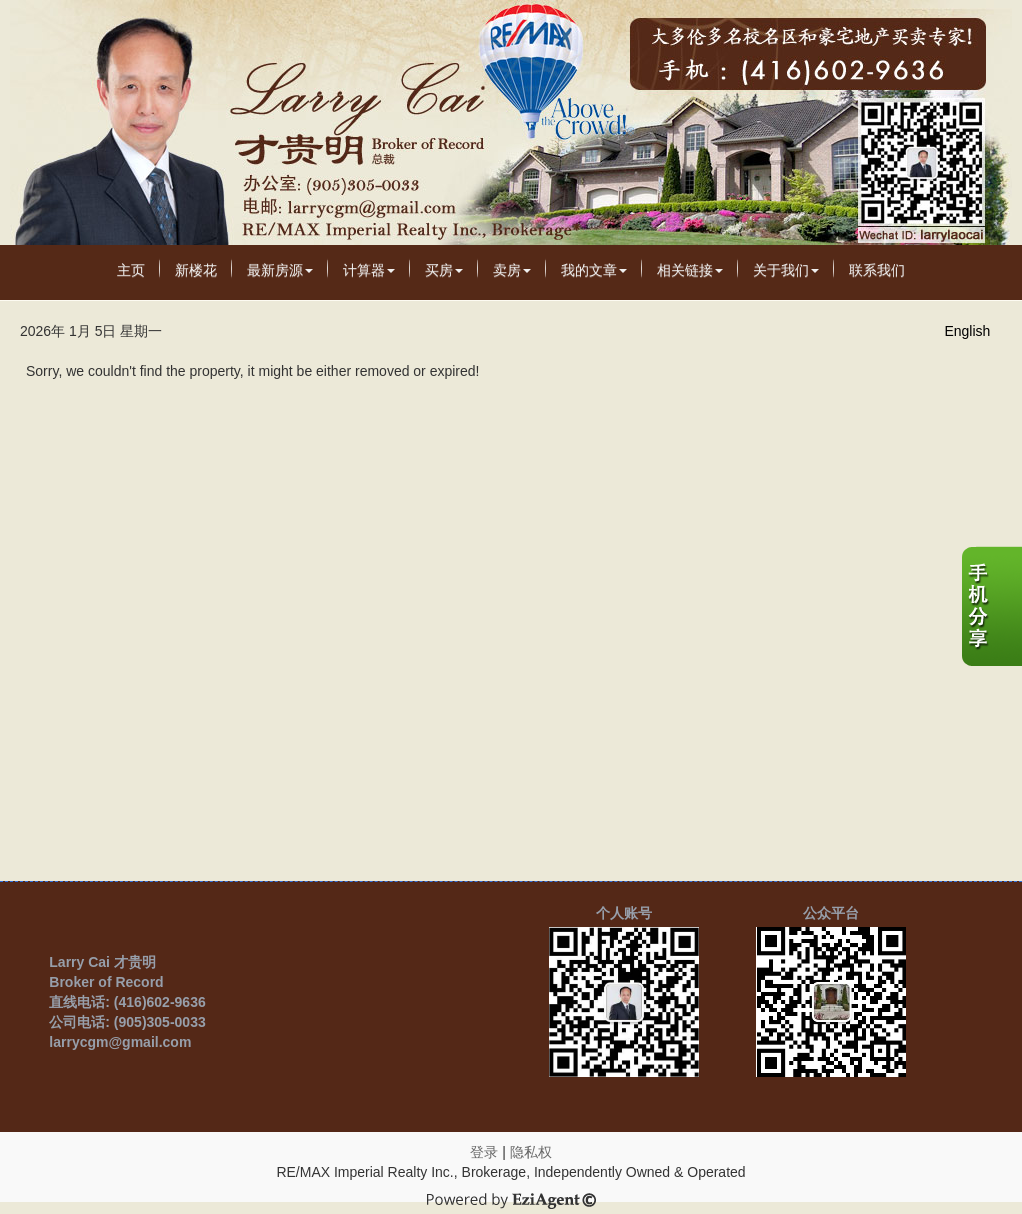  What do you see at coordinates (512, 270) in the screenshot?
I see `卖房` at bounding box center [512, 270].